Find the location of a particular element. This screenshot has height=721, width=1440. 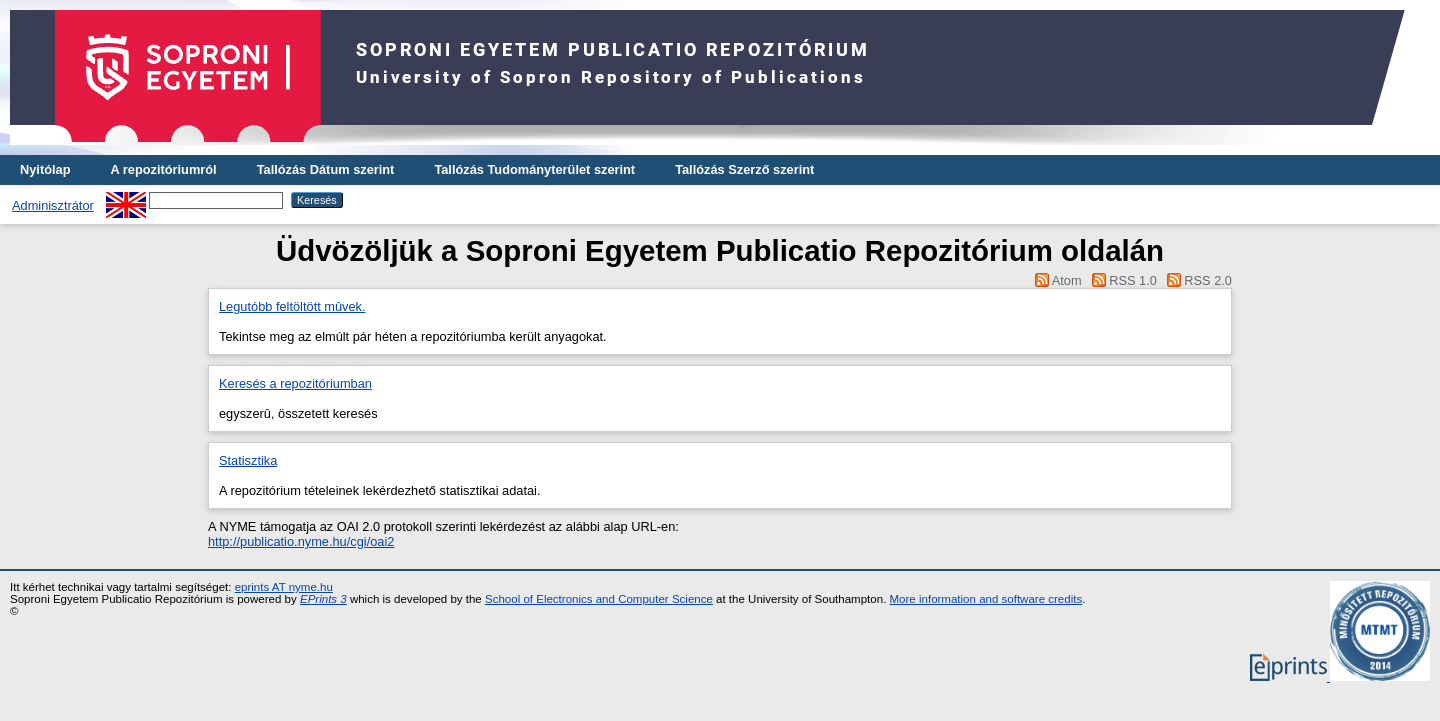

Legutóbb feltöltött mûvek. is located at coordinates (292, 306).